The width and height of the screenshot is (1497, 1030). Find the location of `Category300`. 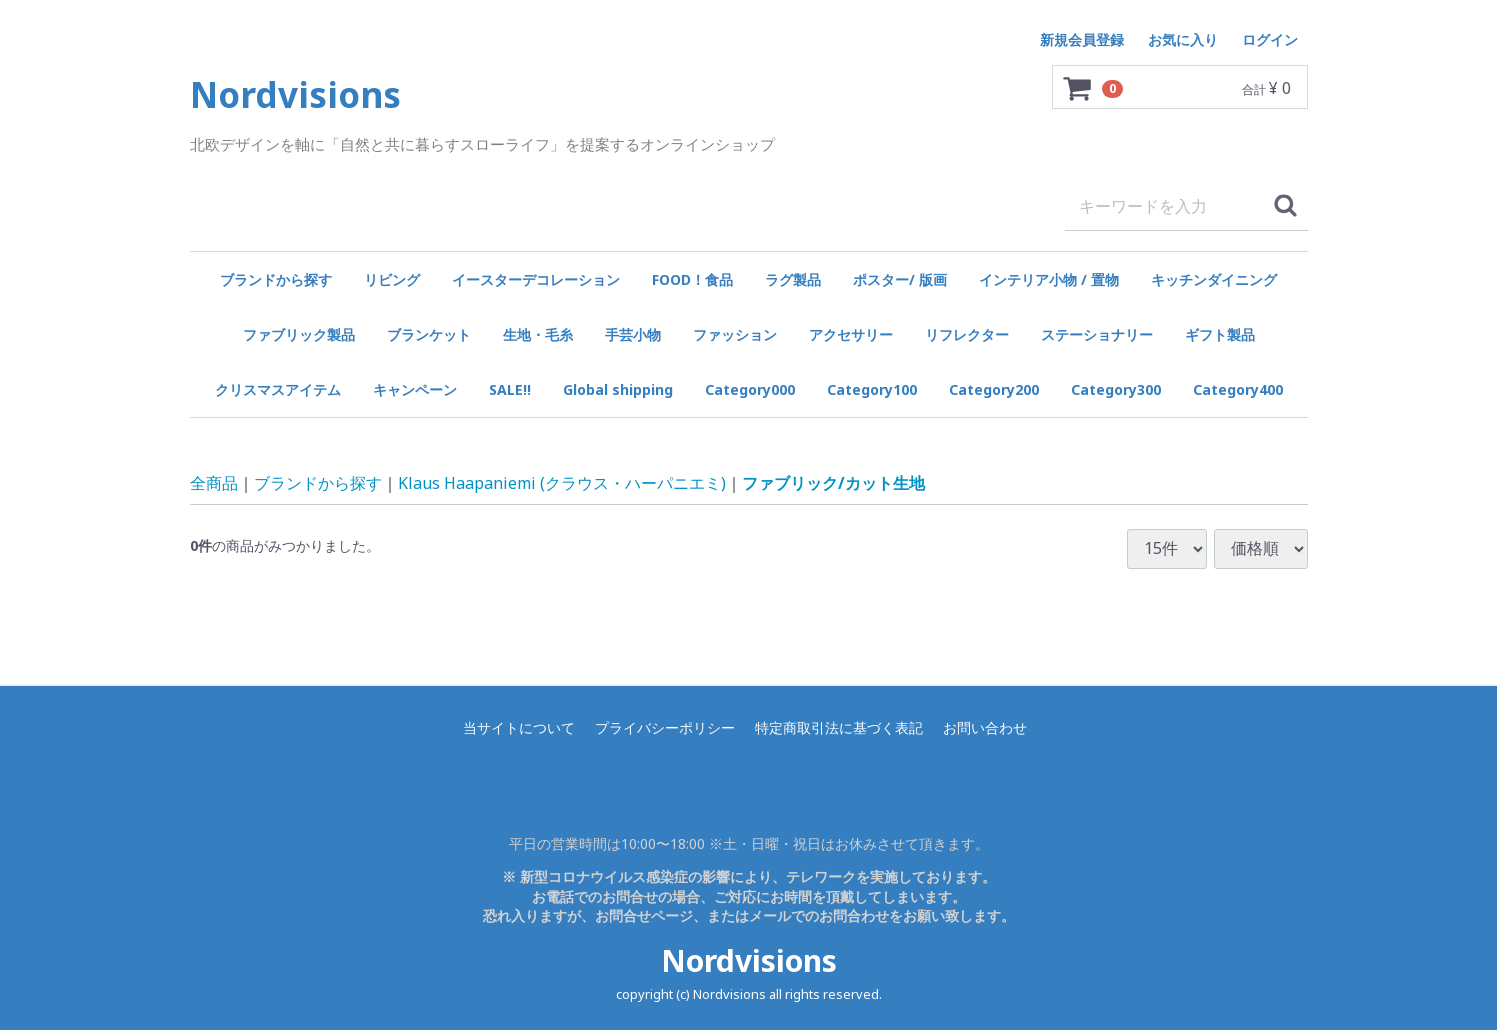

Category300 is located at coordinates (1116, 389).